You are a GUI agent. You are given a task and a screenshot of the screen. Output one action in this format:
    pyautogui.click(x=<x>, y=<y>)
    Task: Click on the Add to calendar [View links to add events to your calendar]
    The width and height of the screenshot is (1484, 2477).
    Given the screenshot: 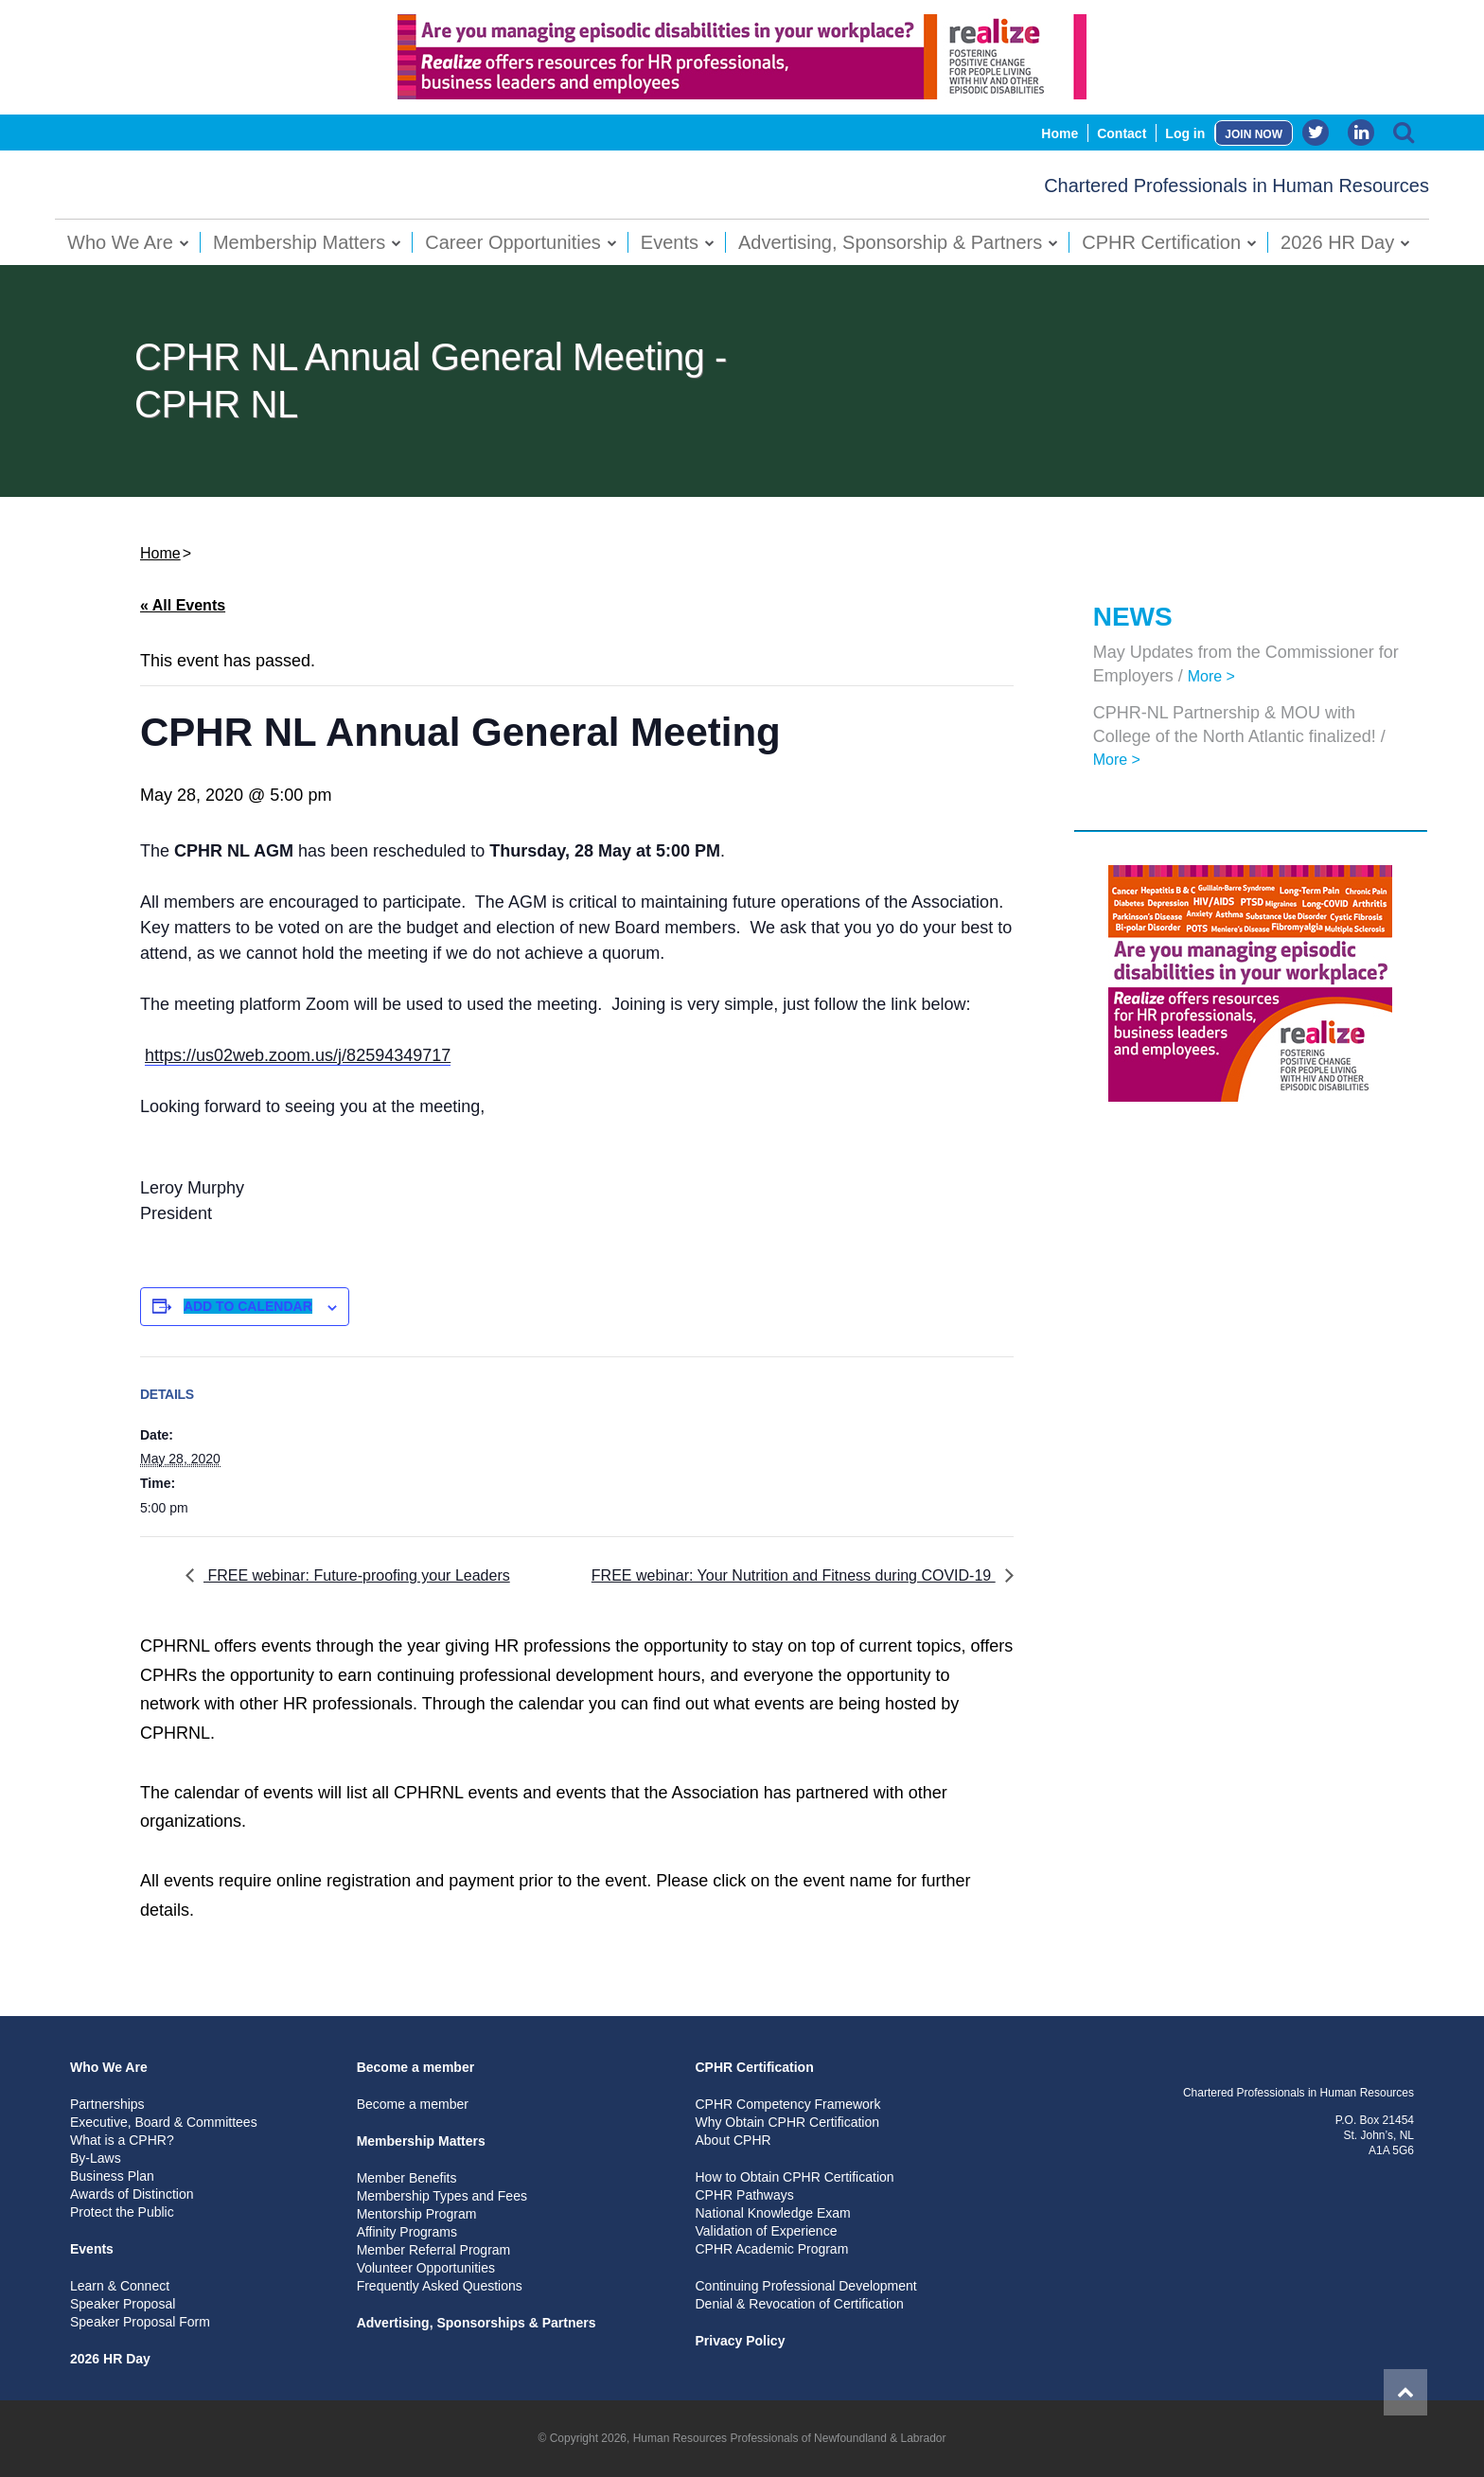 What is the action you would take?
    pyautogui.click(x=248, y=1306)
    